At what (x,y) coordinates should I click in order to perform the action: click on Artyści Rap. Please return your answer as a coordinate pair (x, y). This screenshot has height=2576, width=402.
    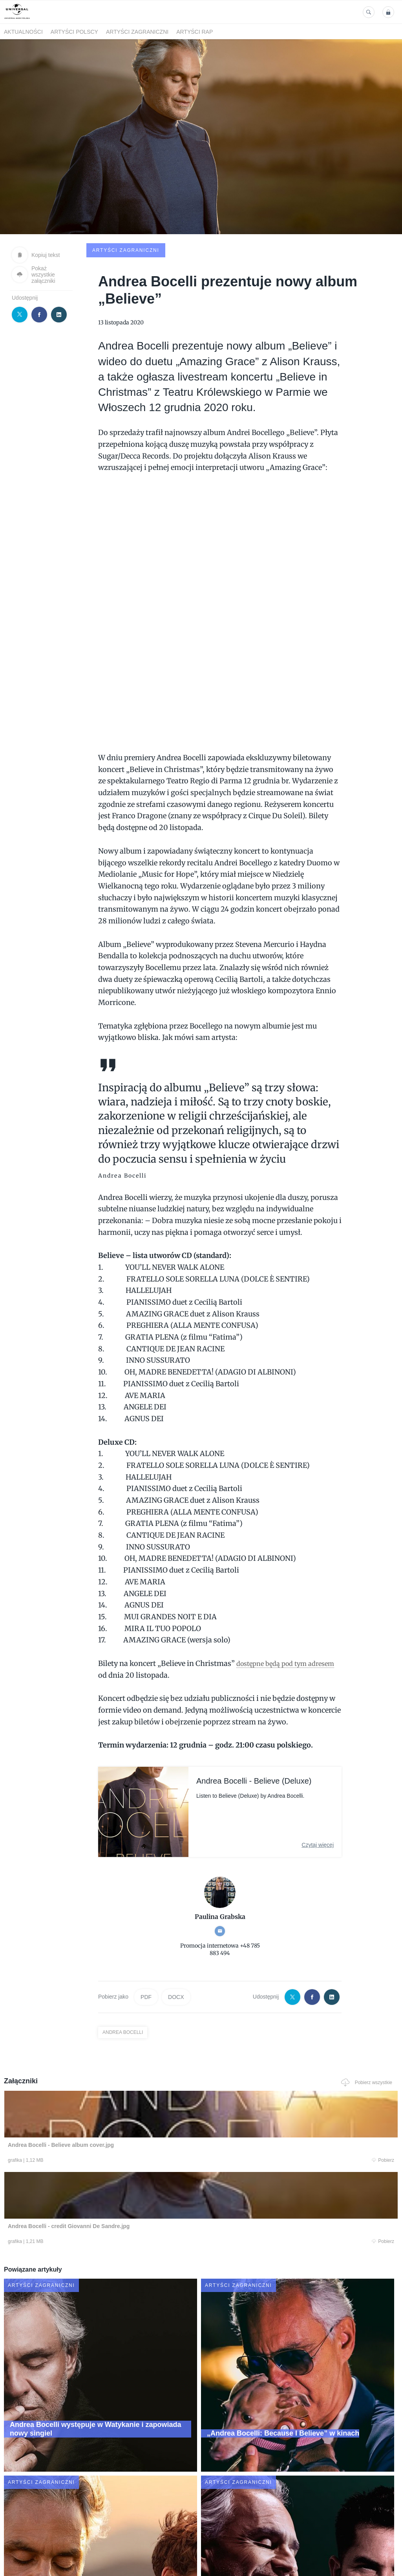
    Looking at the image, I should click on (194, 32).